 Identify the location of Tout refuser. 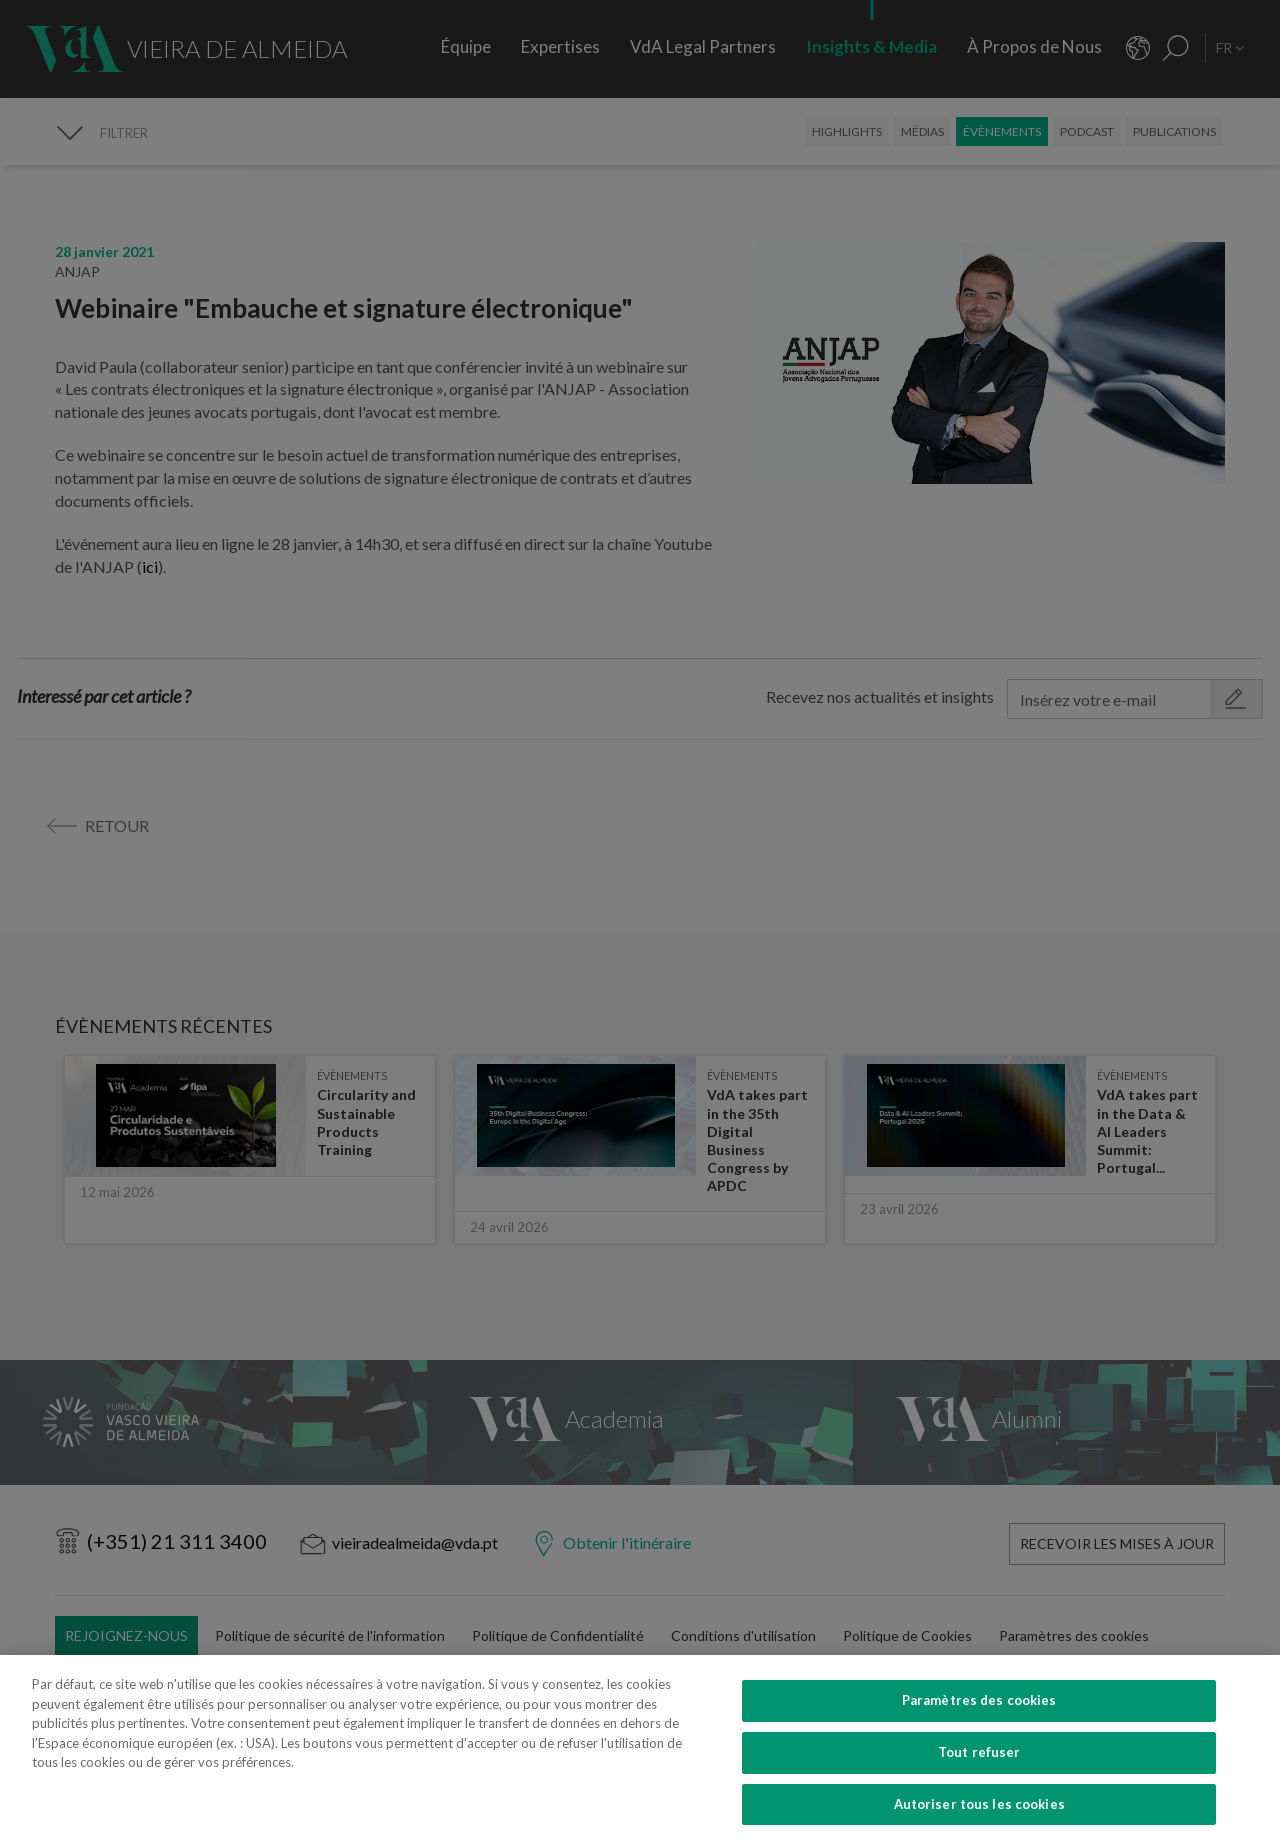
(979, 1777).